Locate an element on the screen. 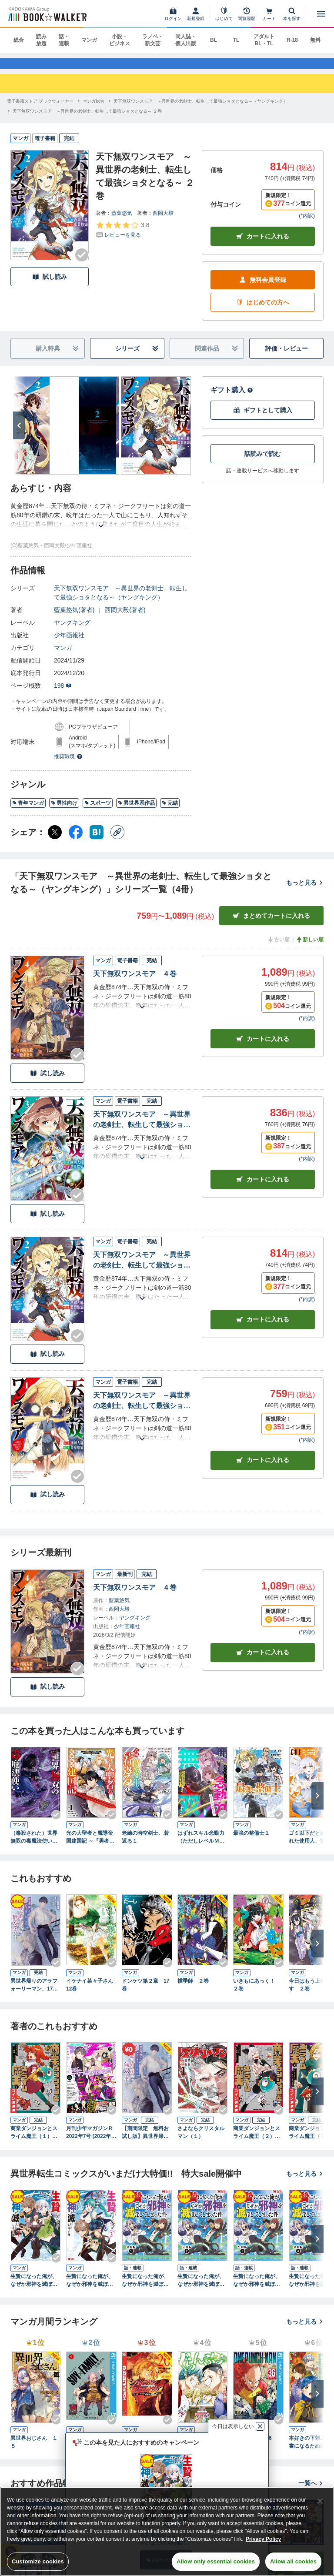  生贄になった俺が、なぜか邪神を滅ぼしてしまった件（コミック） 分冊版 ： 2 is located at coordinates (200, 2289).